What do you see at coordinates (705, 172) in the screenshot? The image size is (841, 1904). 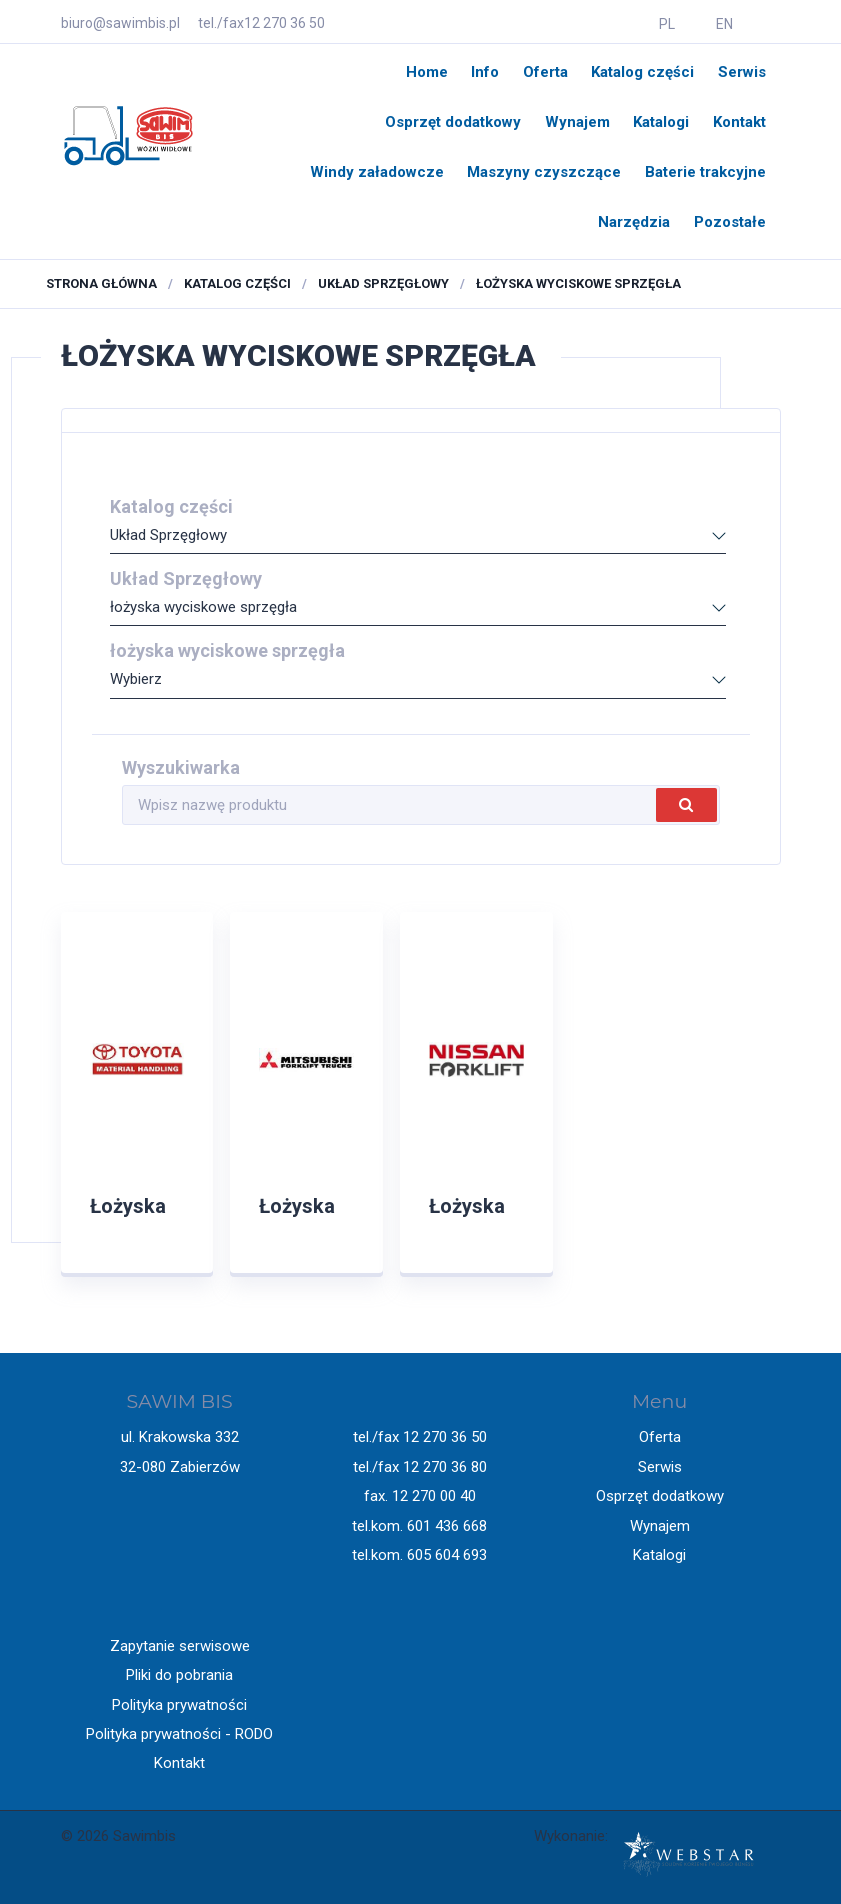 I see `Baterie trakcyjne` at bounding box center [705, 172].